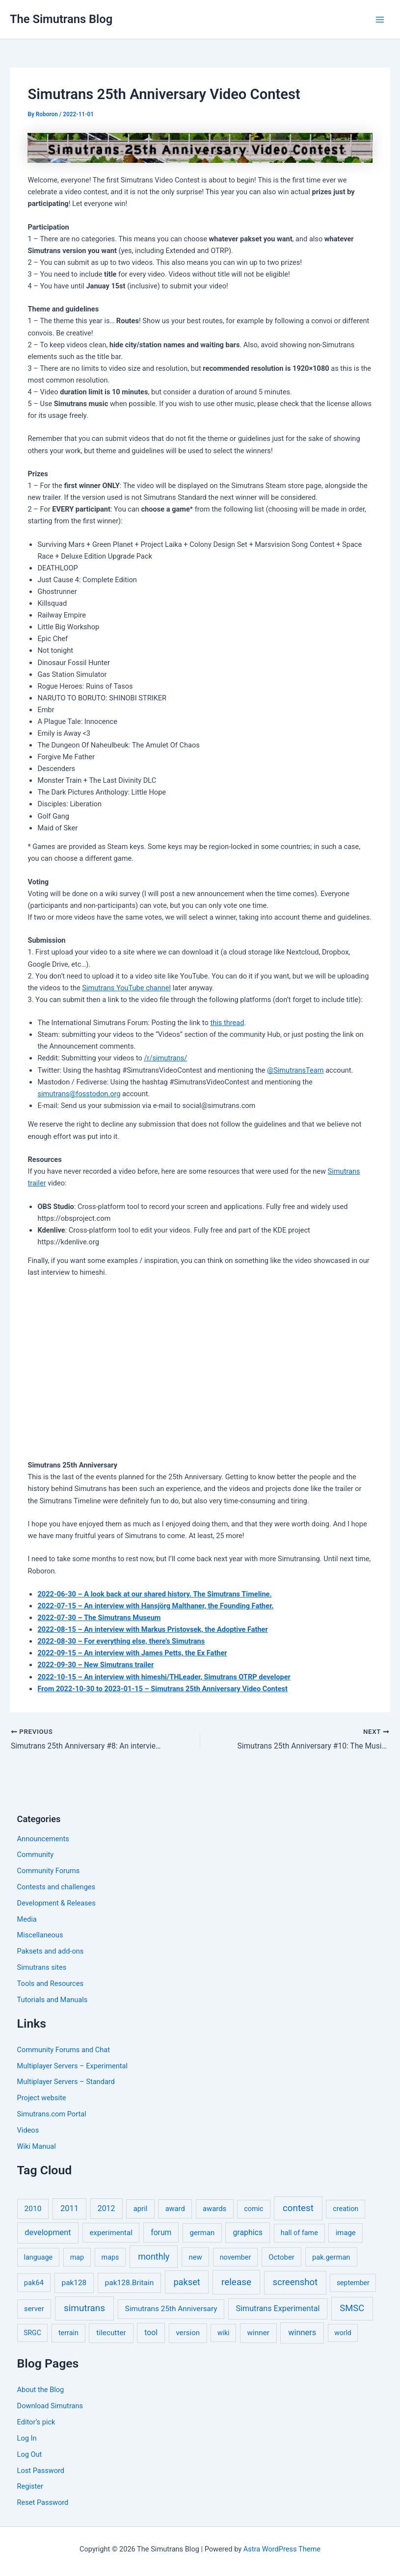 The image size is (400, 2576). What do you see at coordinates (63, 2049) in the screenshot?
I see `Community Forums and Chat` at bounding box center [63, 2049].